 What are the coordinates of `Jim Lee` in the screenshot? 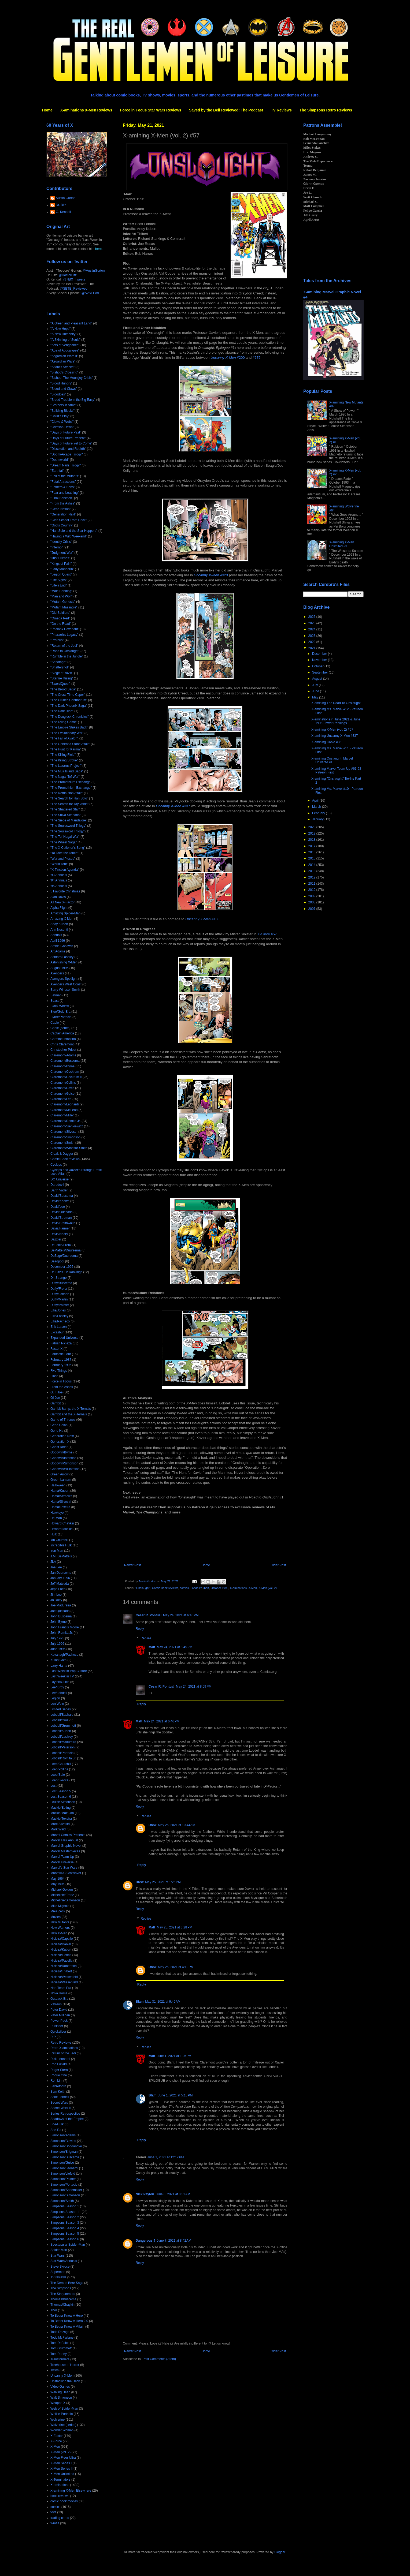 It's located at (56, 1595).